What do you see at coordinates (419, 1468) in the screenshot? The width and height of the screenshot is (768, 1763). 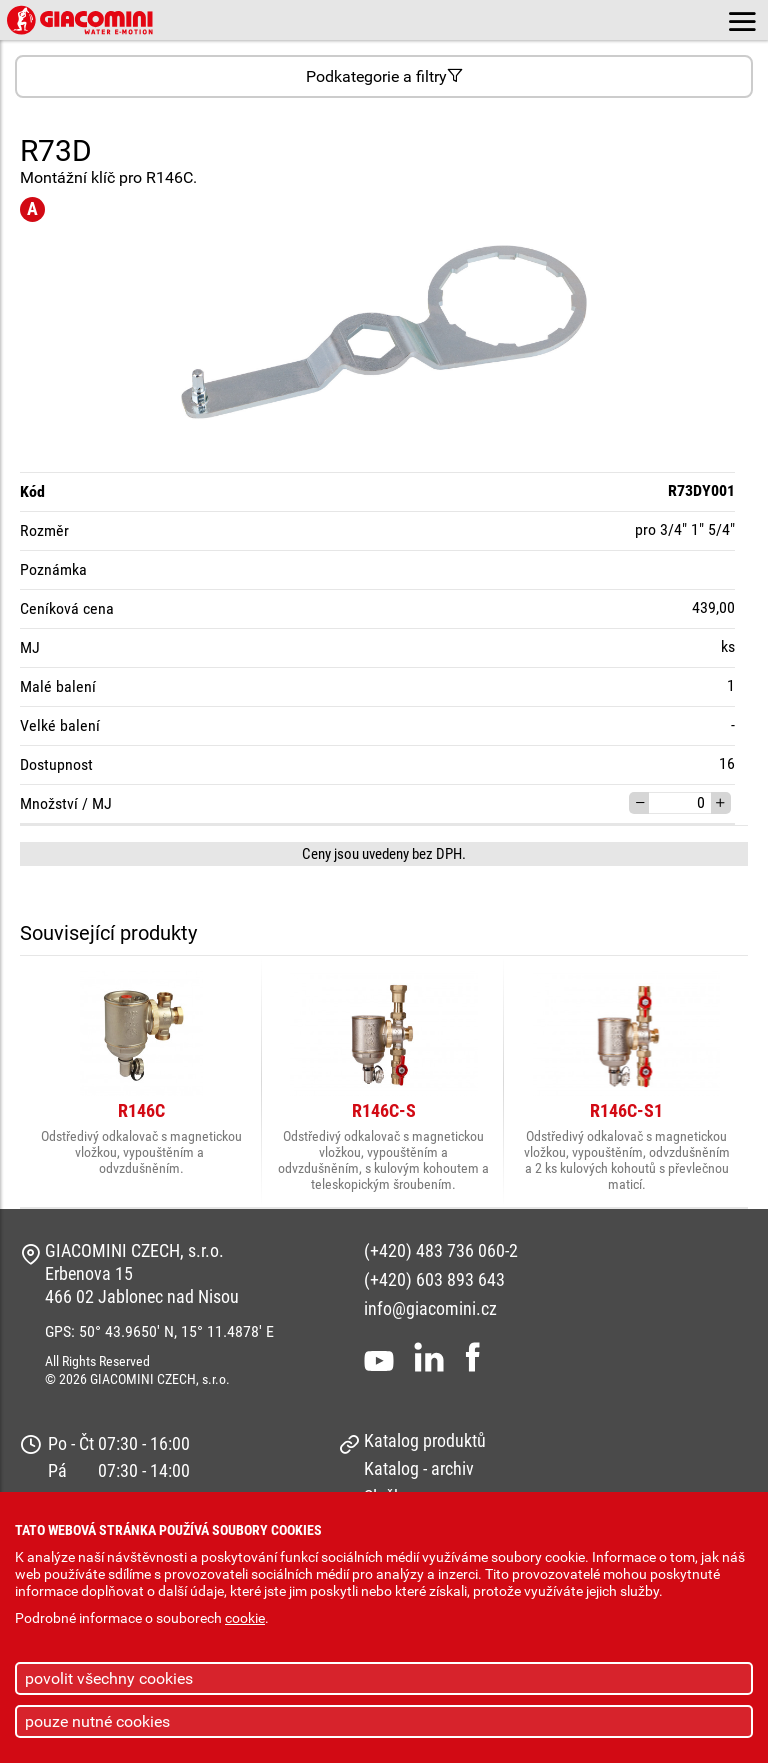 I see `Katalog - archiv` at bounding box center [419, 1468].